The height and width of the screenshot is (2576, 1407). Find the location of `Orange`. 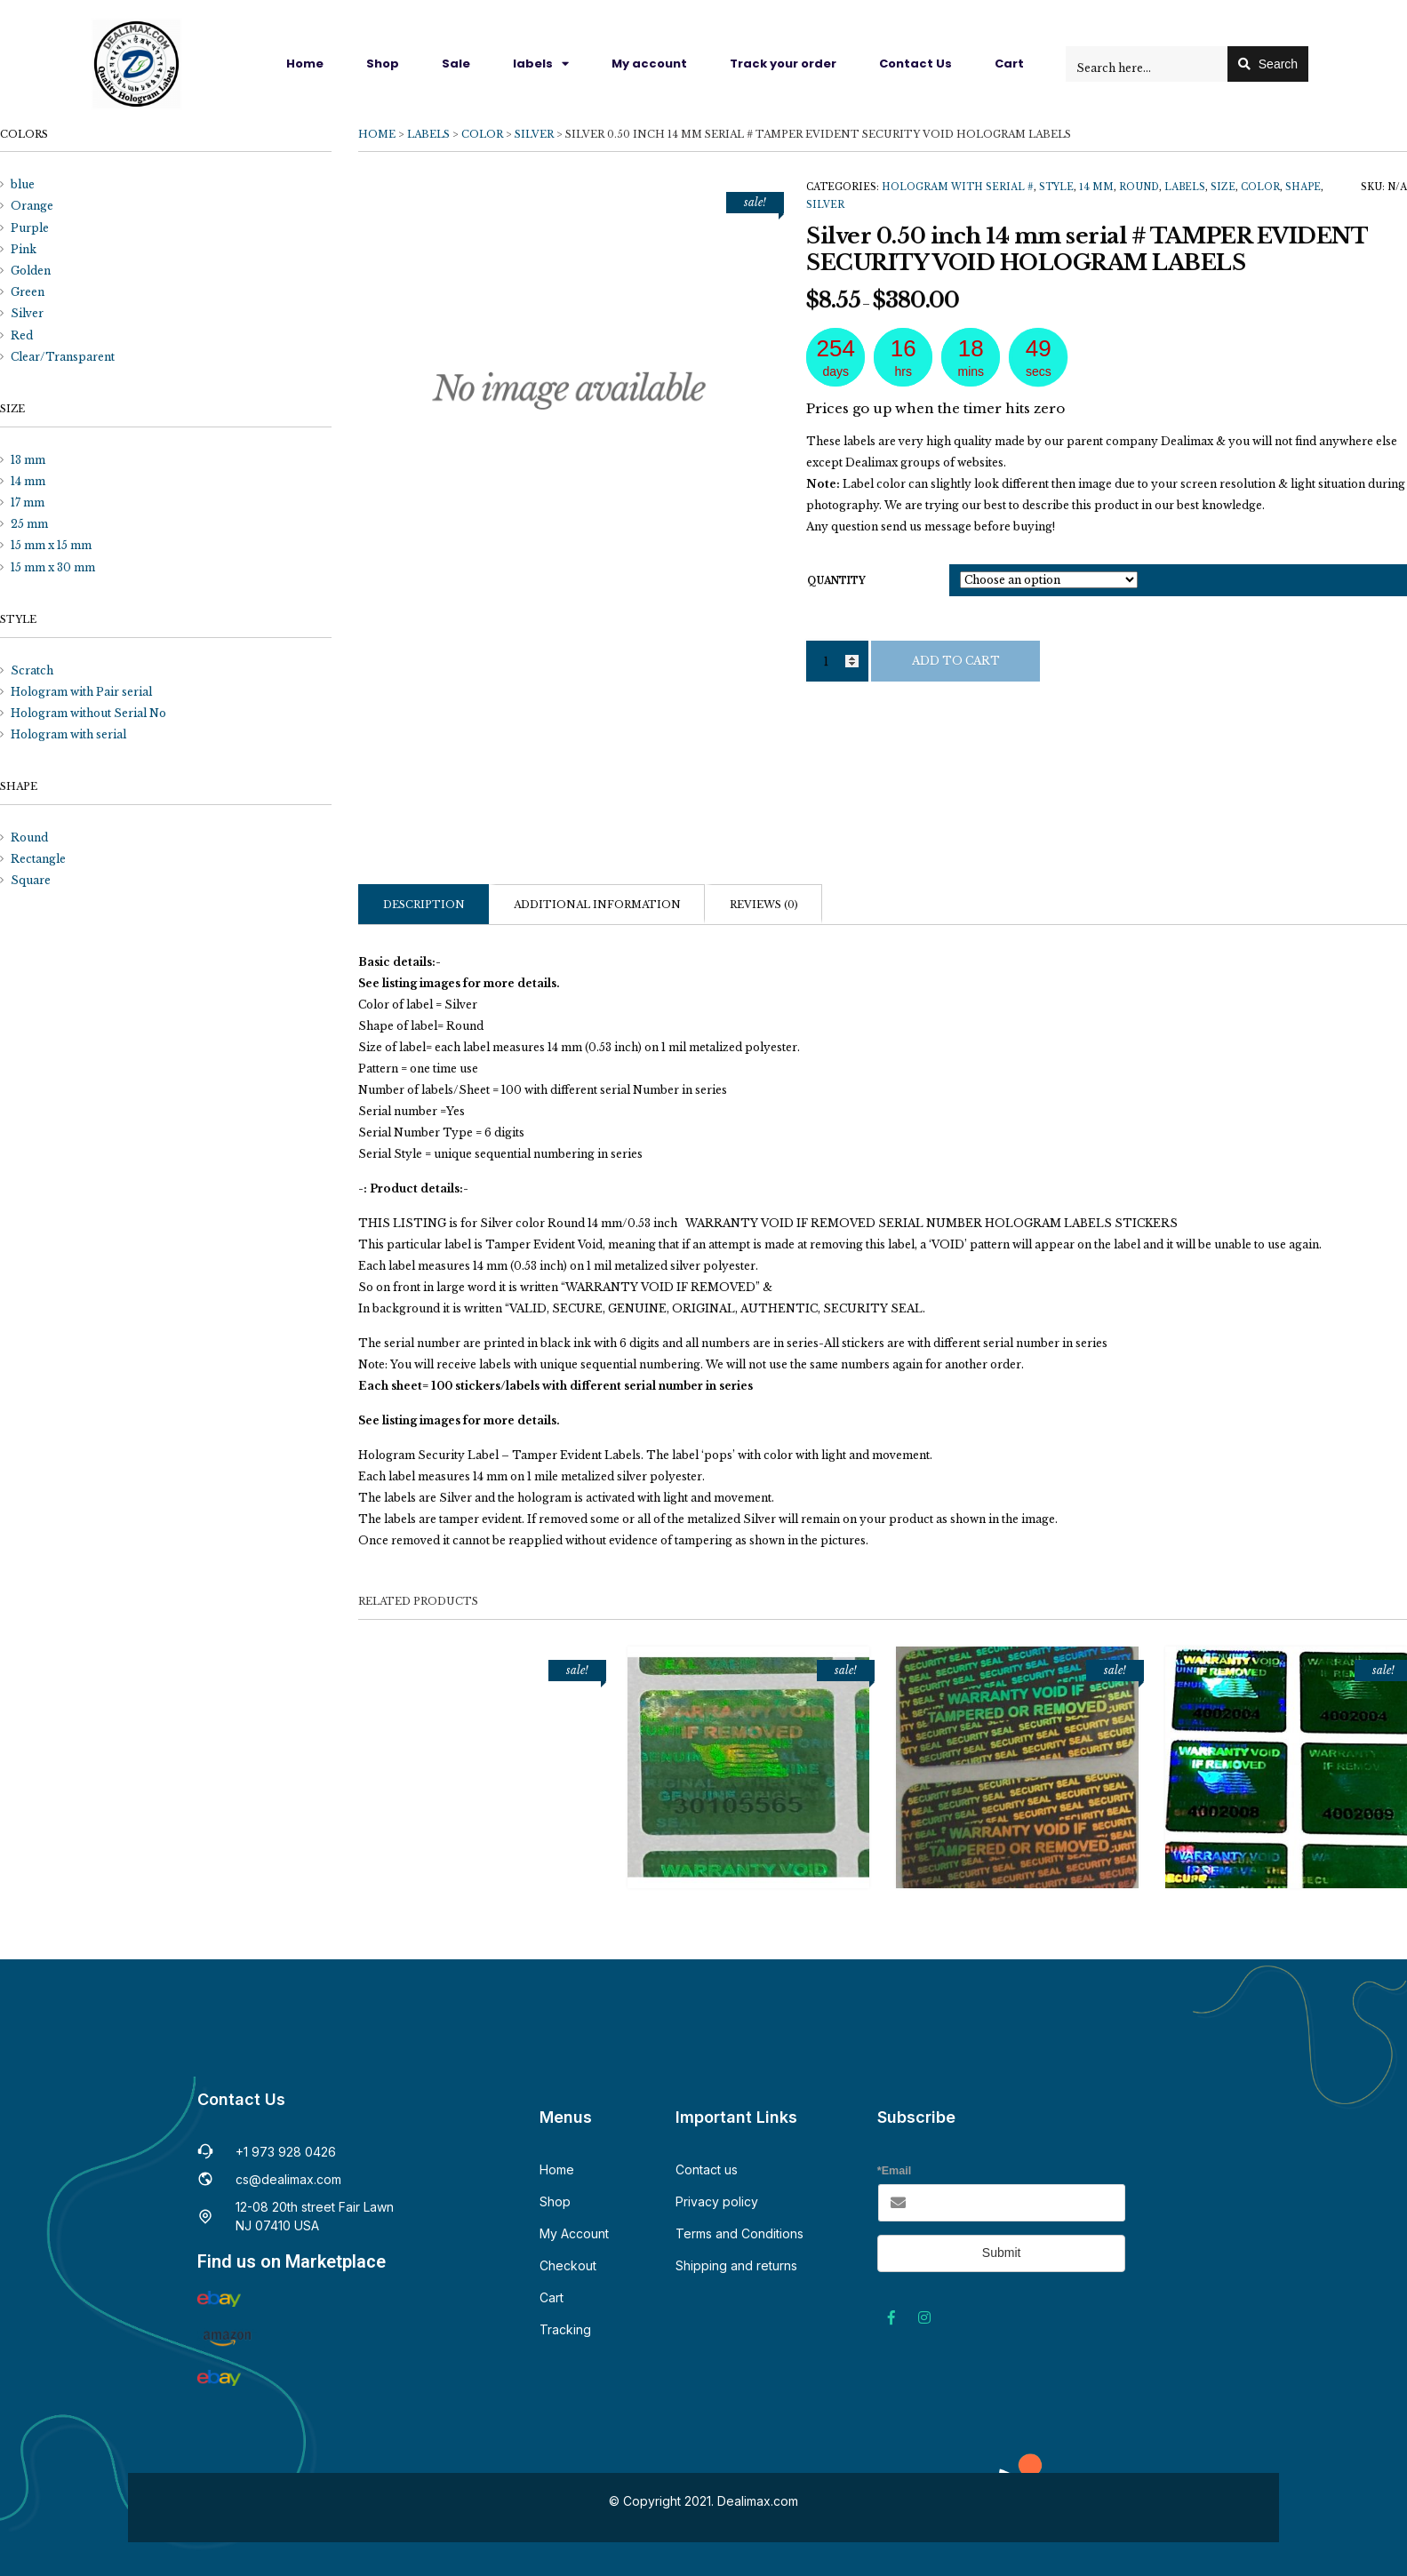

Orange is located at coordinates (32, 205).